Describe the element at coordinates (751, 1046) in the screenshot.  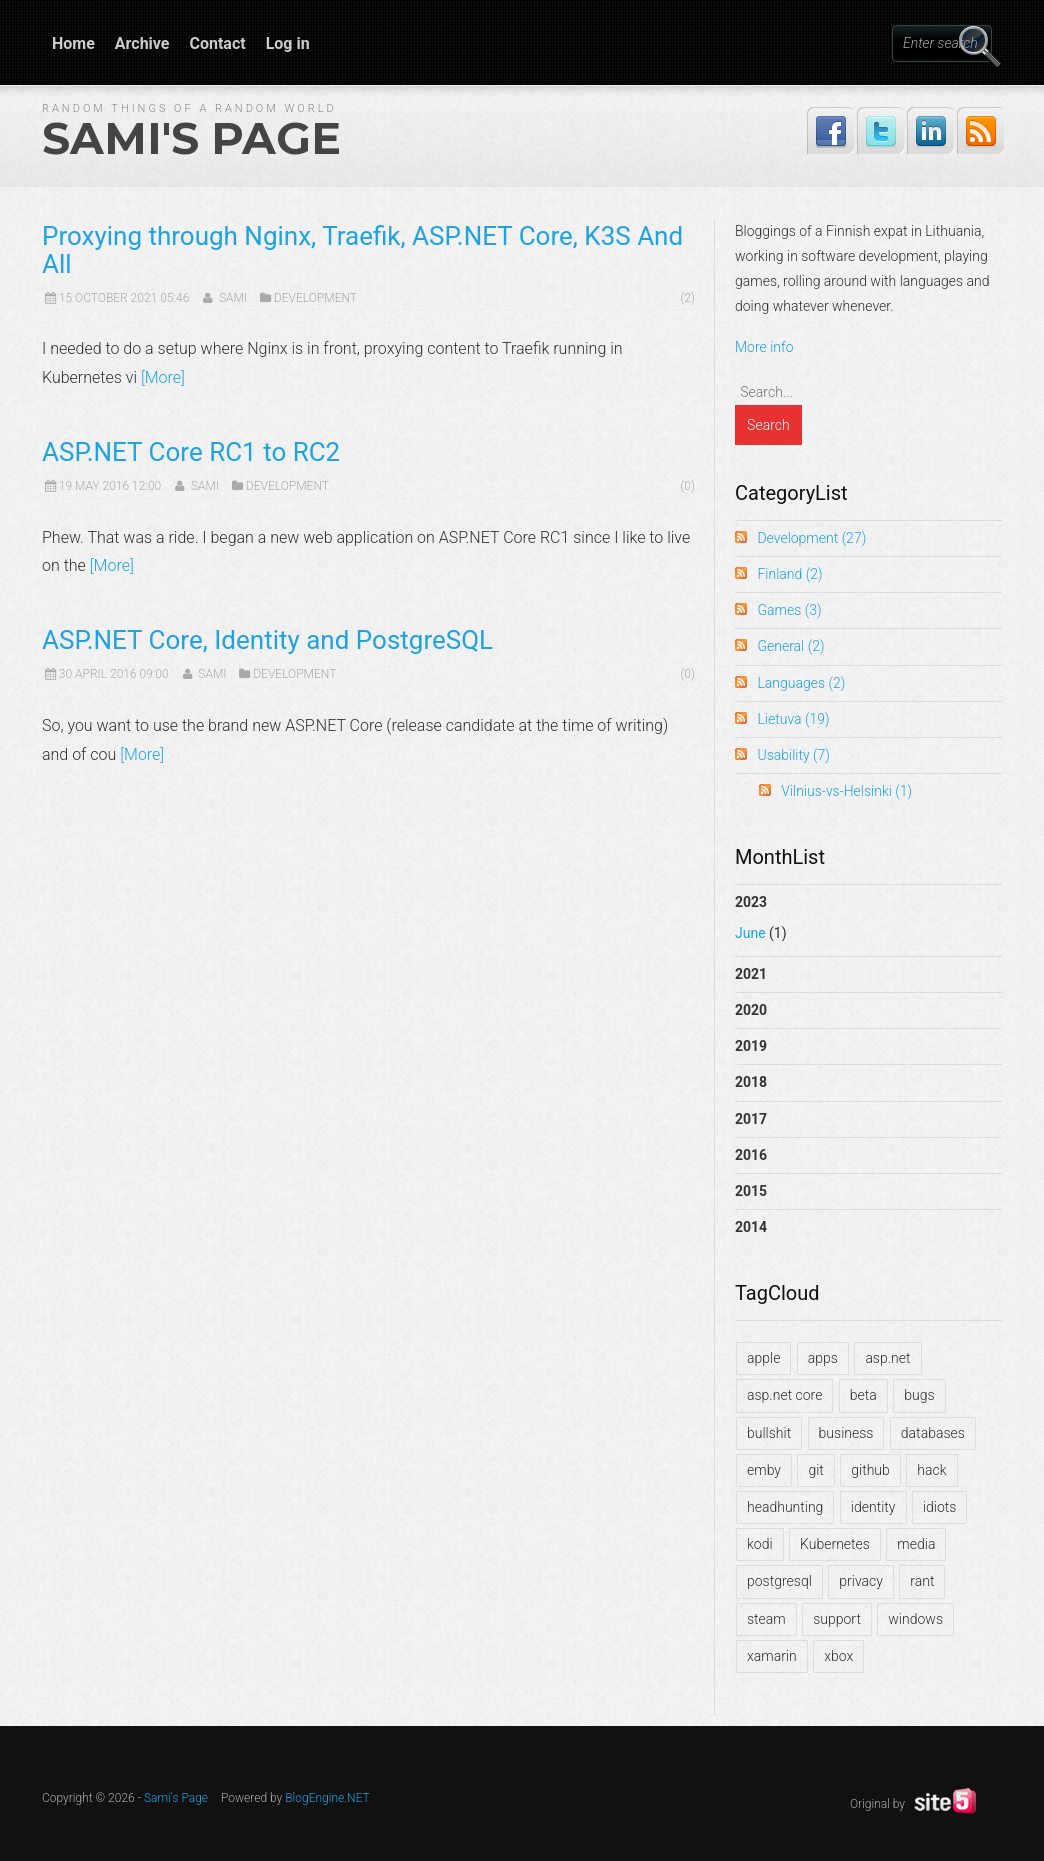
I see `2019` at that location.